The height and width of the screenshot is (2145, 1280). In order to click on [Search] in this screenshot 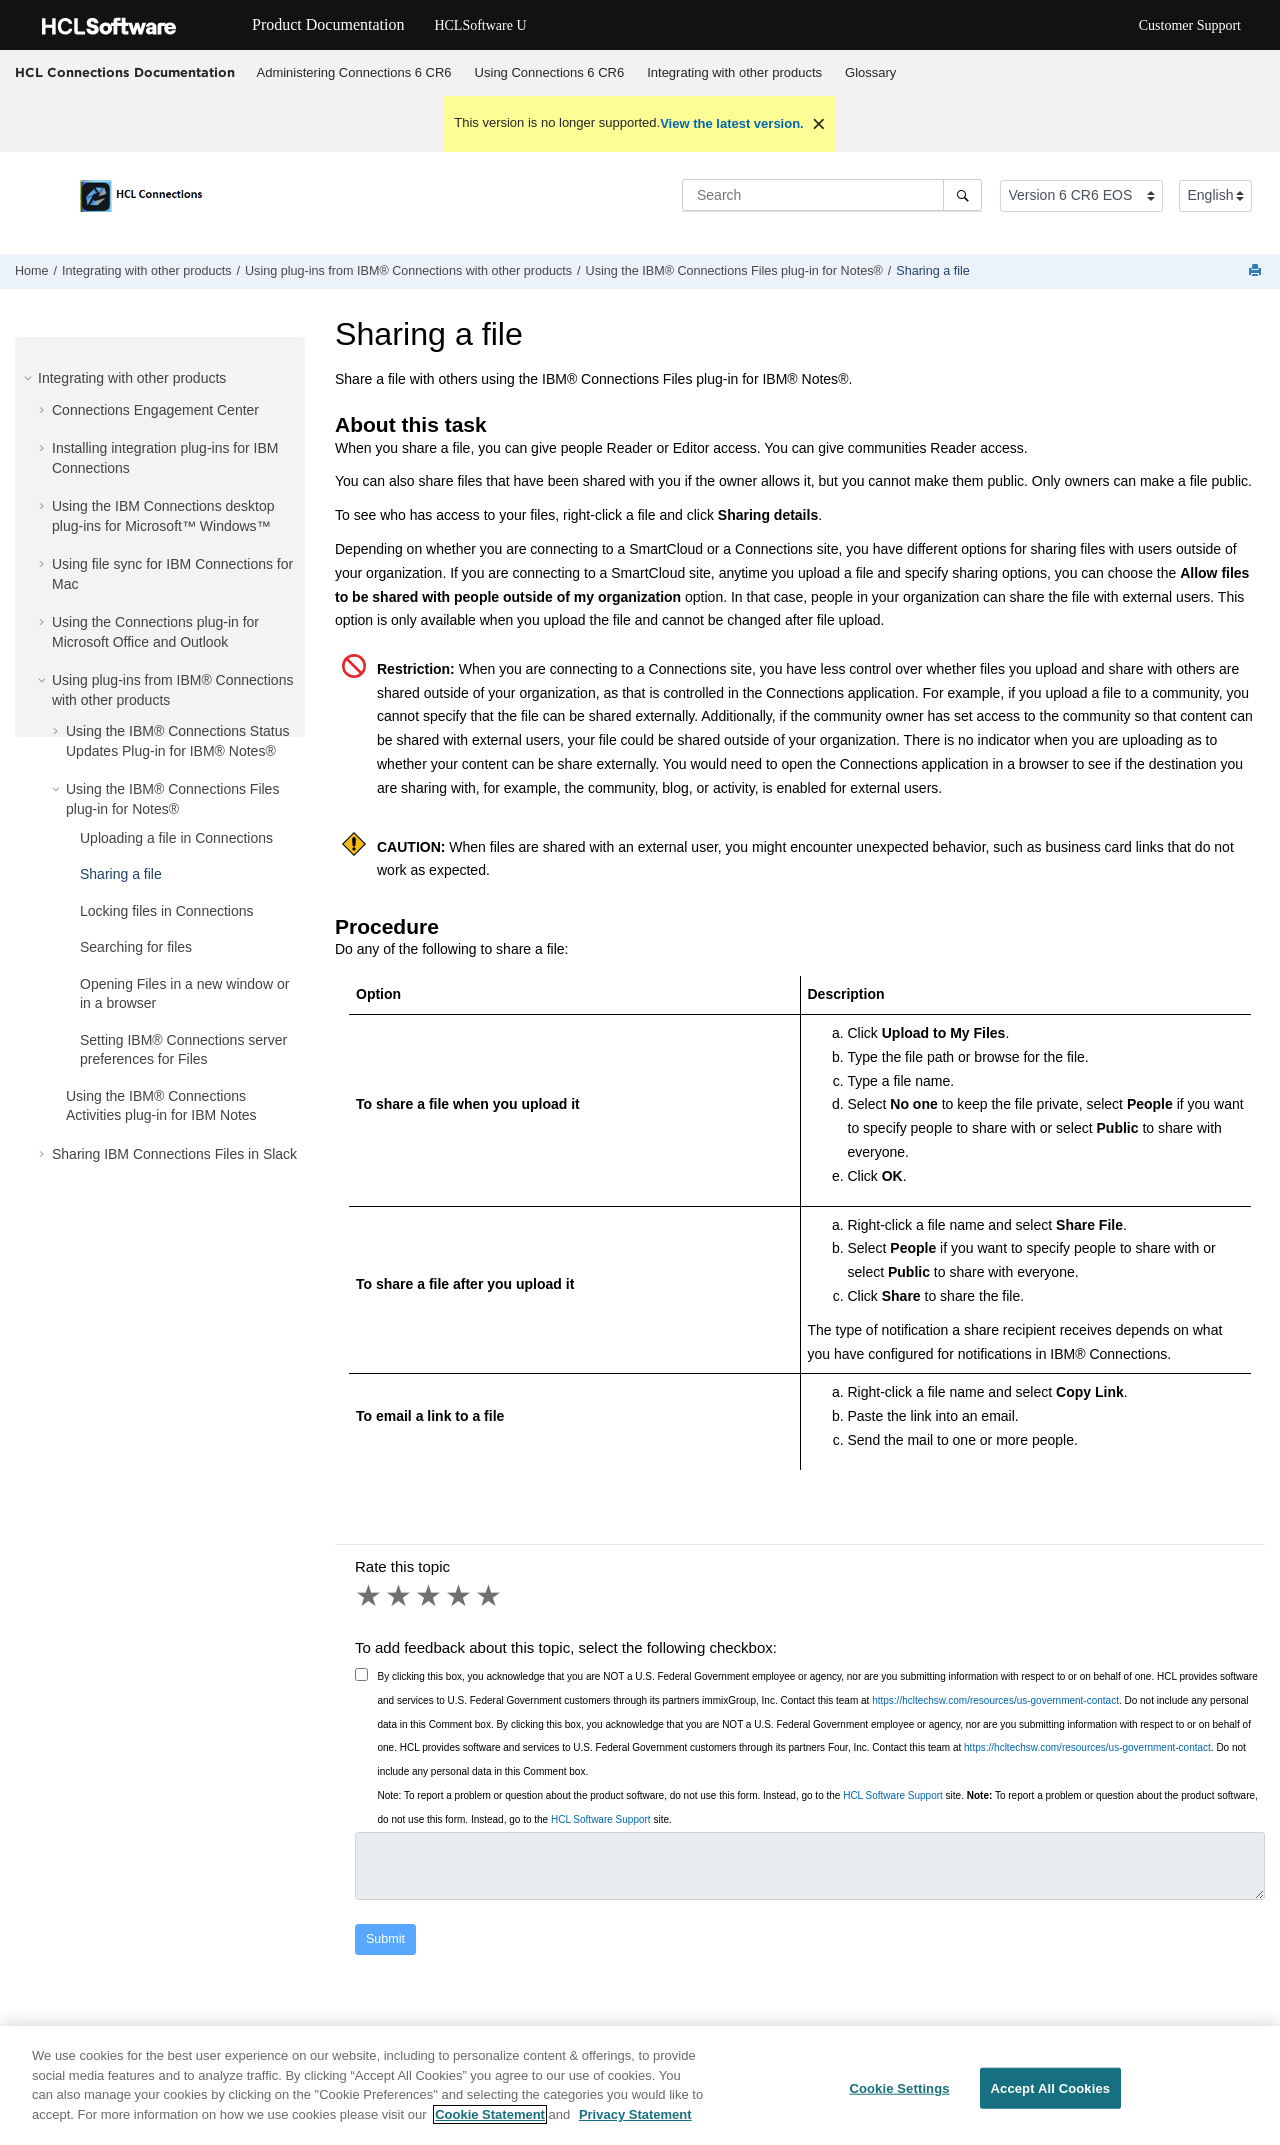, I will do `click(962, 195)`.